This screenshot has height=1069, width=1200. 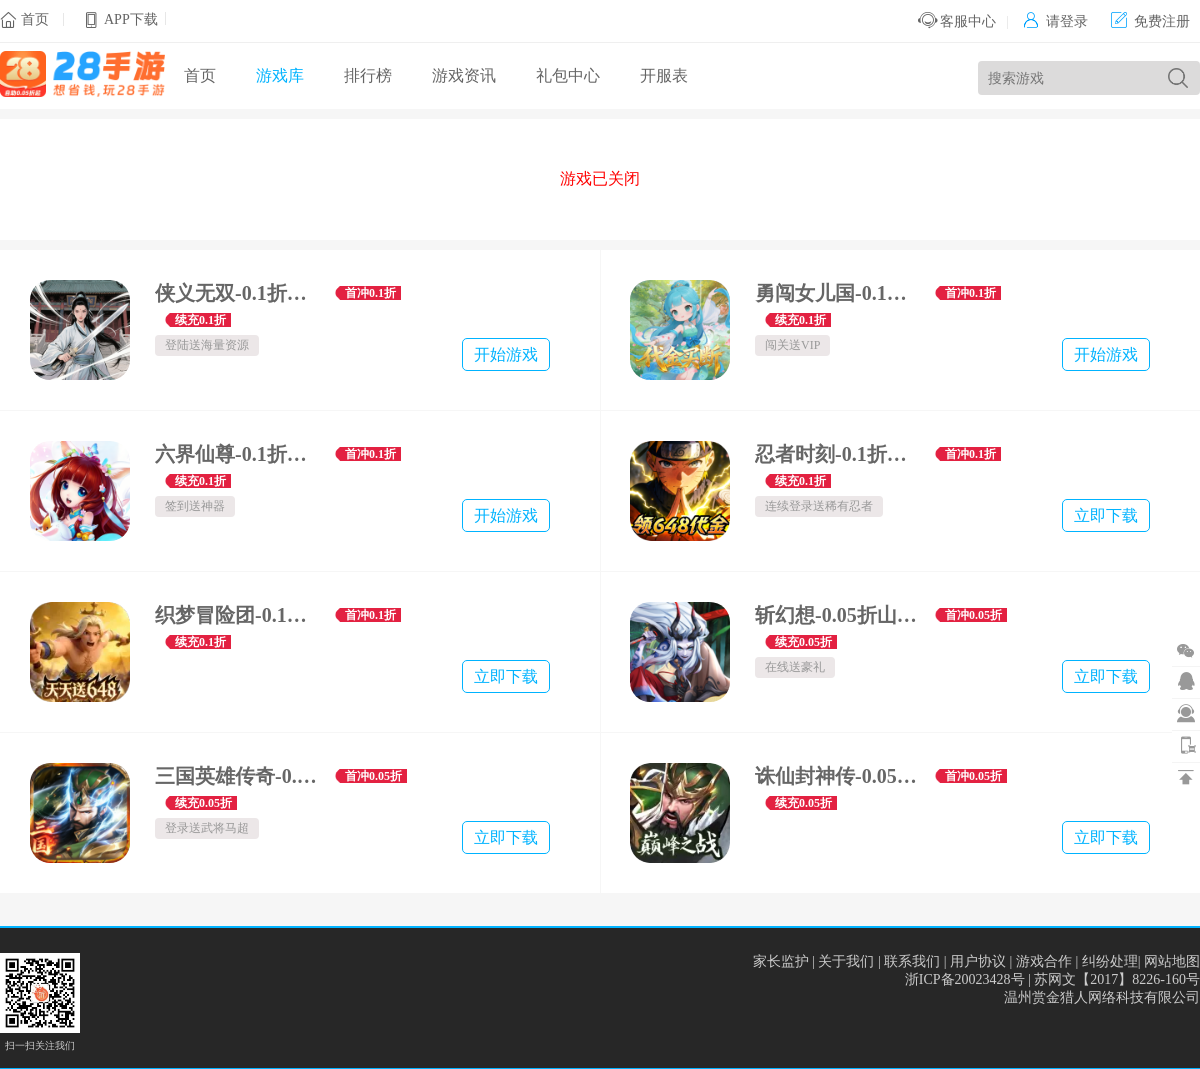 What do you see at coordinates (978, 961) in the screenshot?
I see `用户协议` at bounding box center [978, 961].